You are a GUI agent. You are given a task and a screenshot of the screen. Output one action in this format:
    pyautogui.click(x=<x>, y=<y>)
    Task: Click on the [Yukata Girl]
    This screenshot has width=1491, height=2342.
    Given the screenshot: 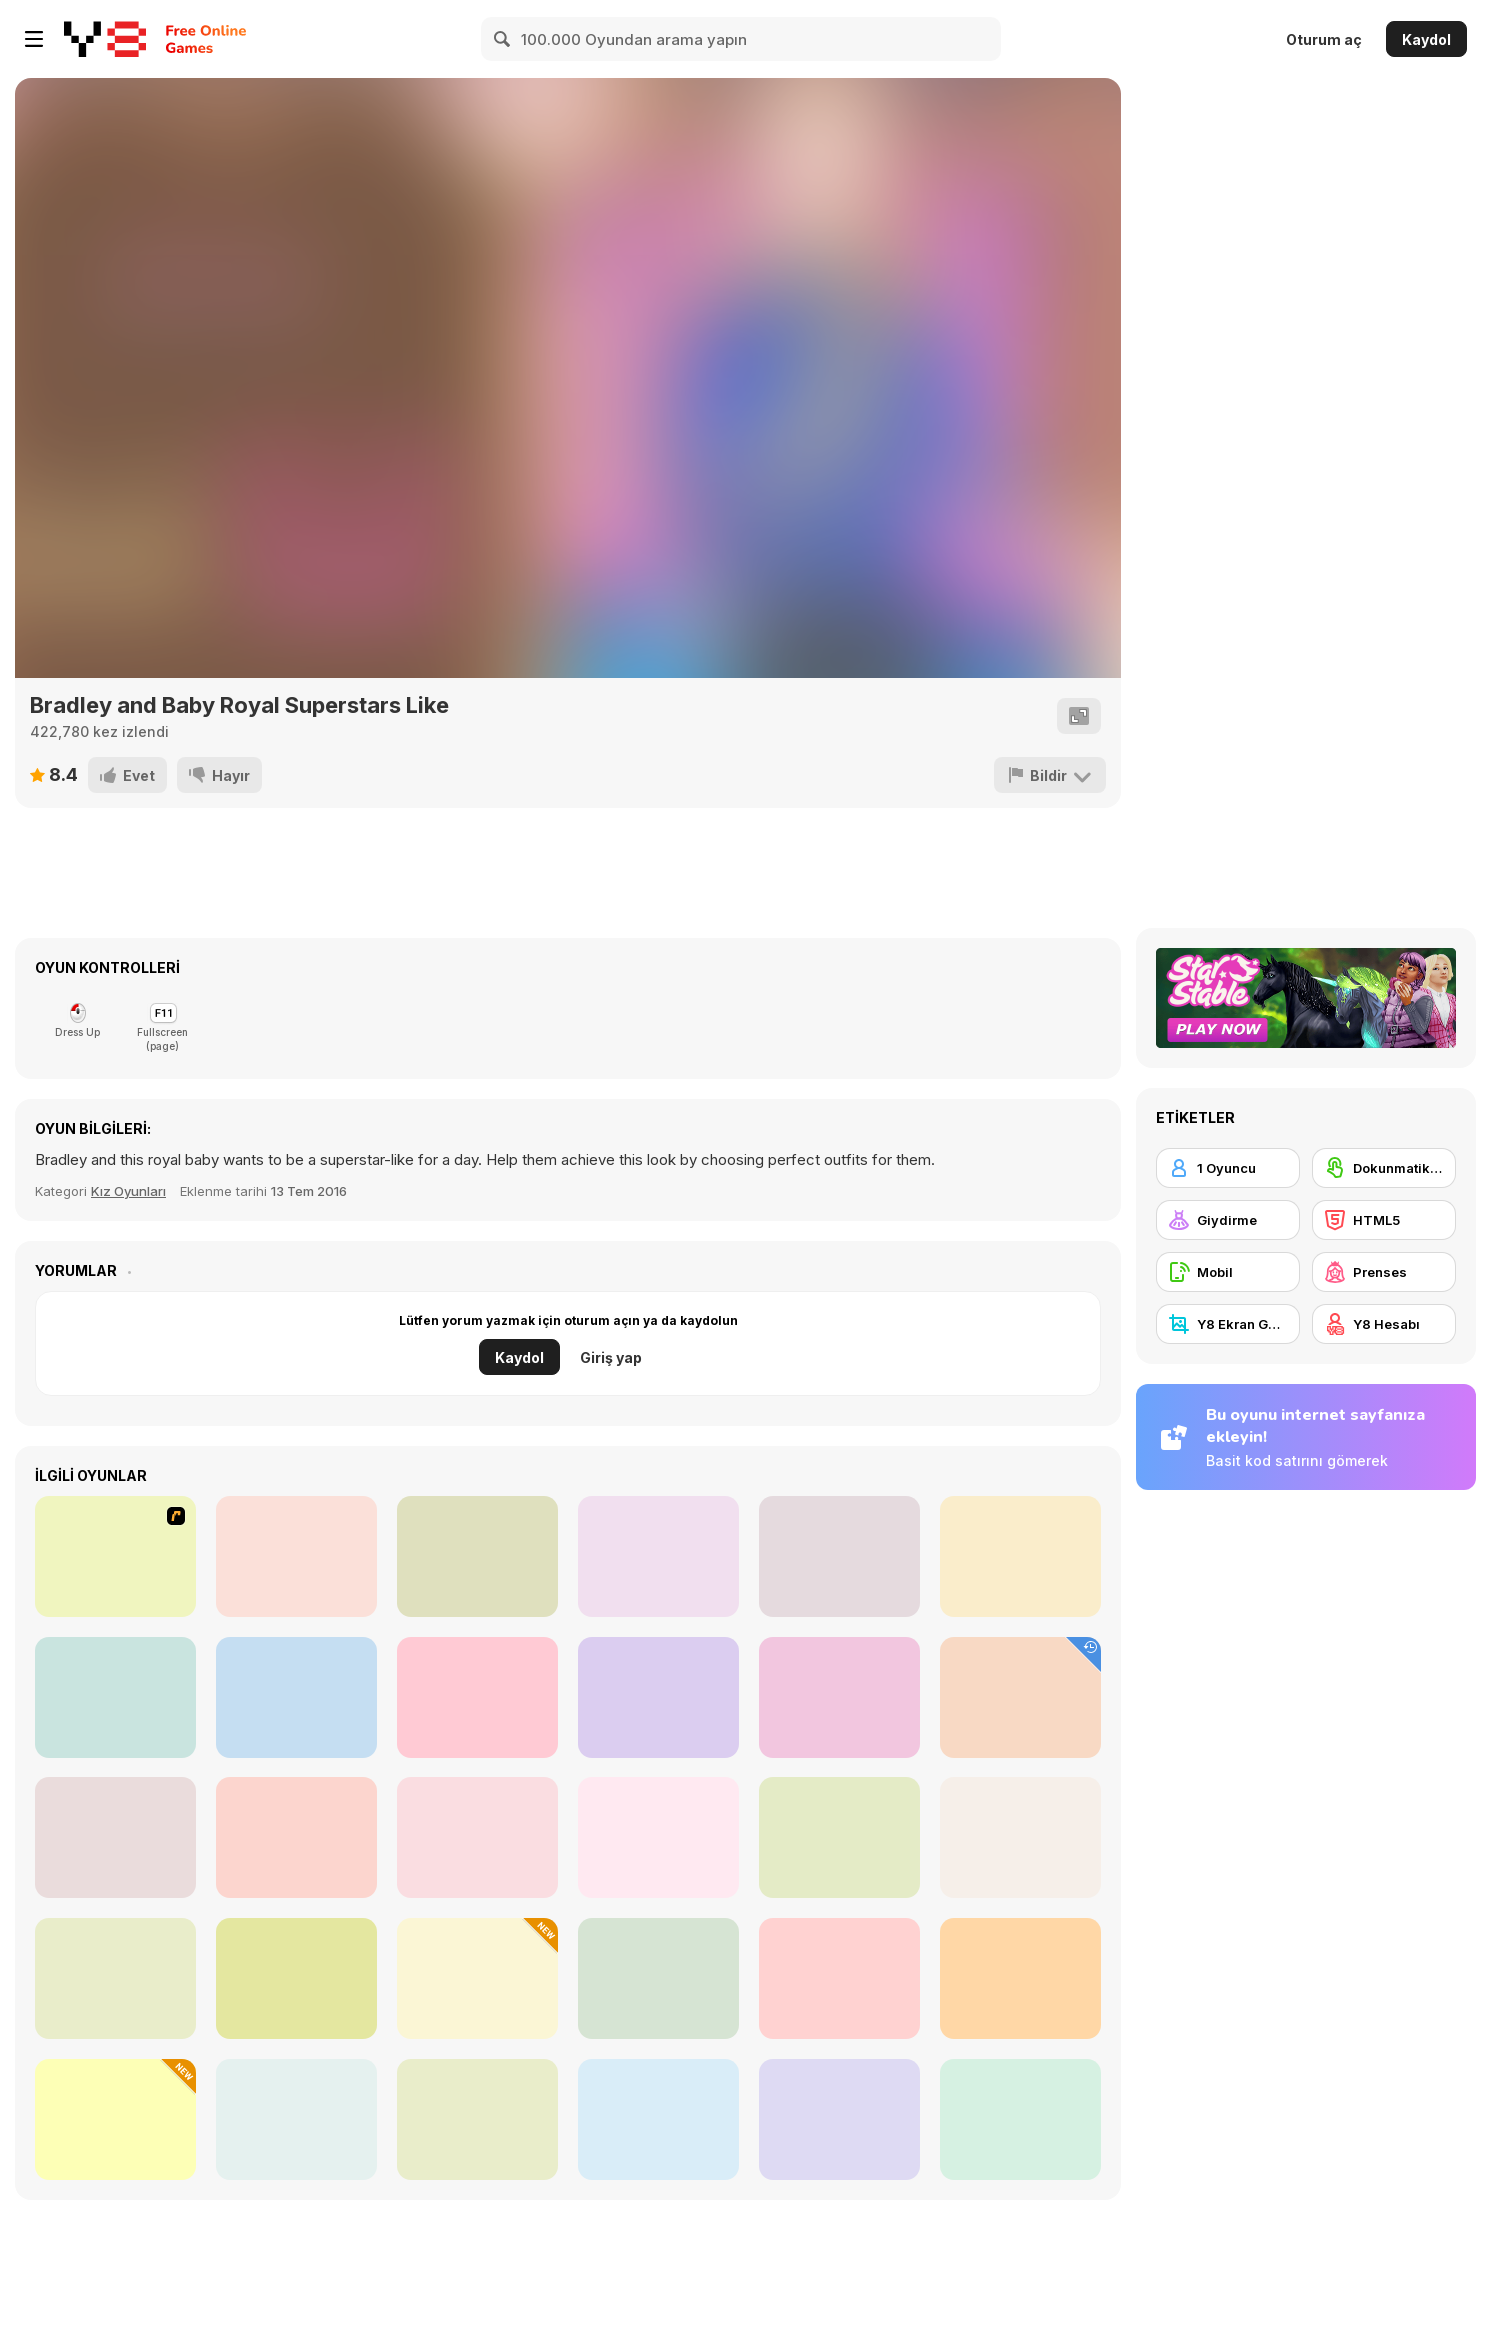 What is the action you would take?
    pyautogui.click(x=839, y=1556)
    